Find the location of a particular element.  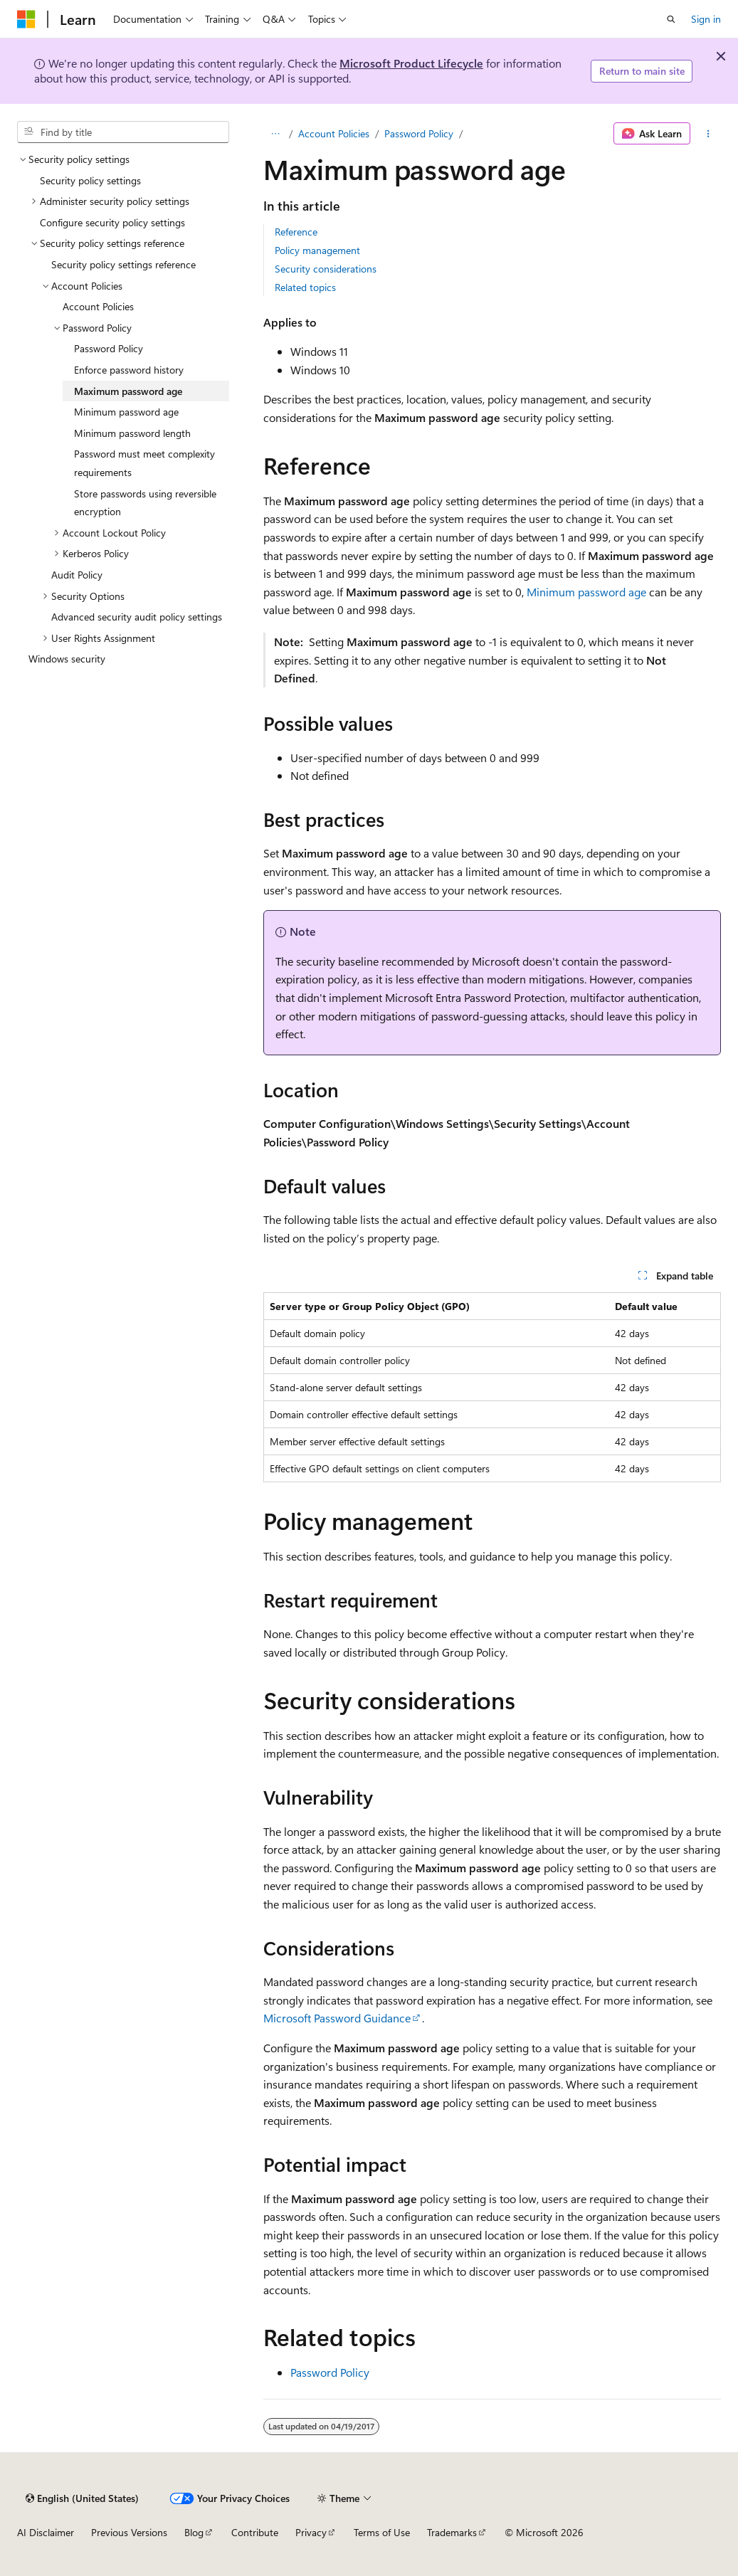

[Content language selector. Currently set to English (United States).] is located at coordinates (82, 2498).